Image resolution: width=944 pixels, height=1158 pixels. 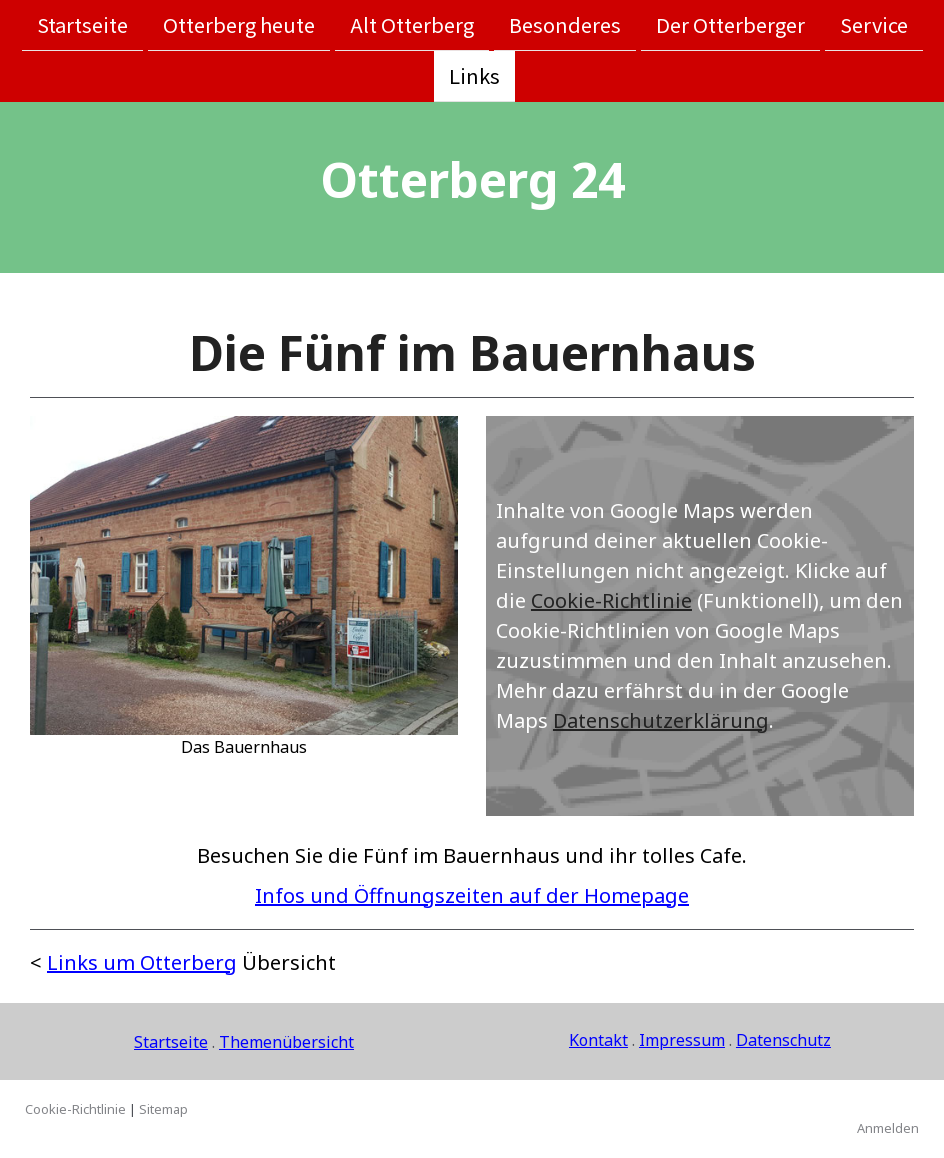 What do you see at coordinates (611, 600) in the screenshot?
I see `Cookie-Richtlinie` at bounding box center [611, 600].